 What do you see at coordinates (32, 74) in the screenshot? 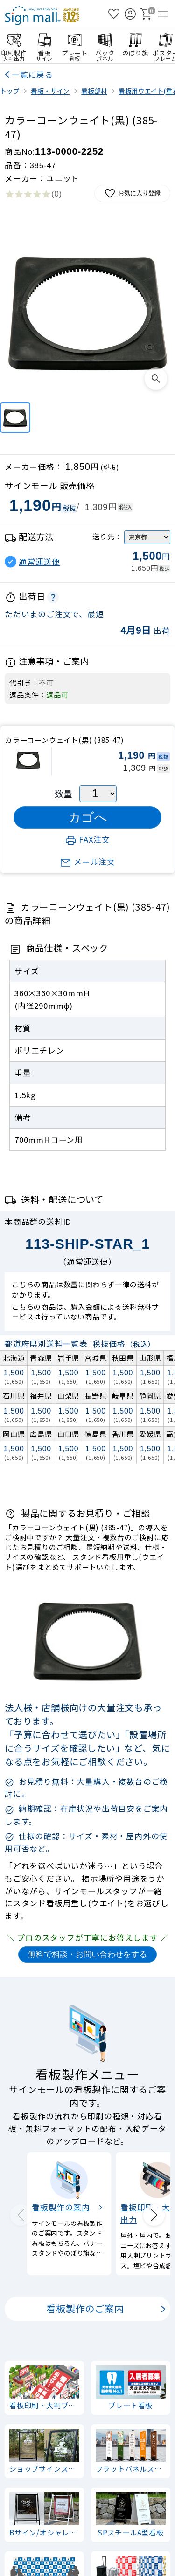
I see `一覧に戻る` at bounding box center [32, 74].